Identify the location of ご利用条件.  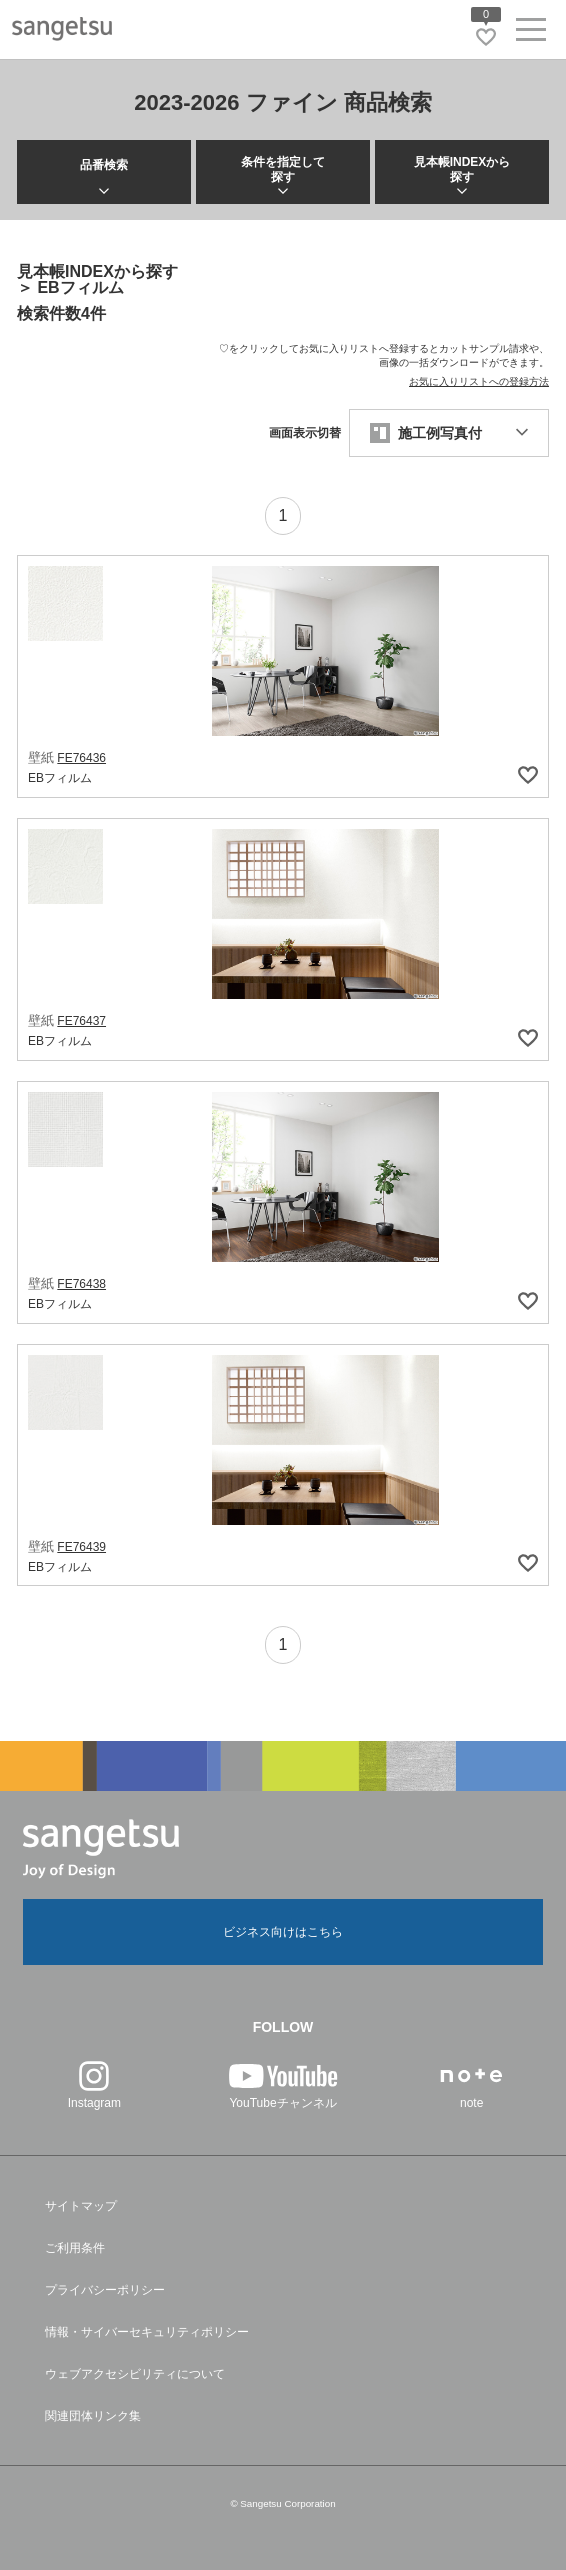
(75, 2248).